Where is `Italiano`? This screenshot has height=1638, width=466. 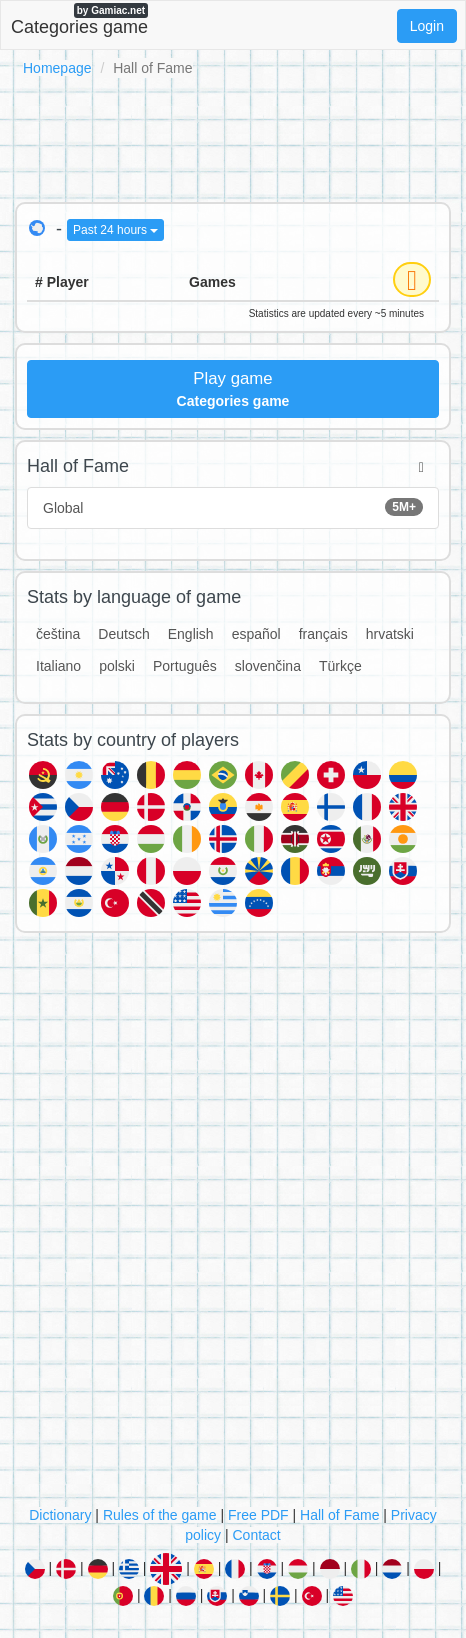
Italiano is located at coordinates (58, 666).